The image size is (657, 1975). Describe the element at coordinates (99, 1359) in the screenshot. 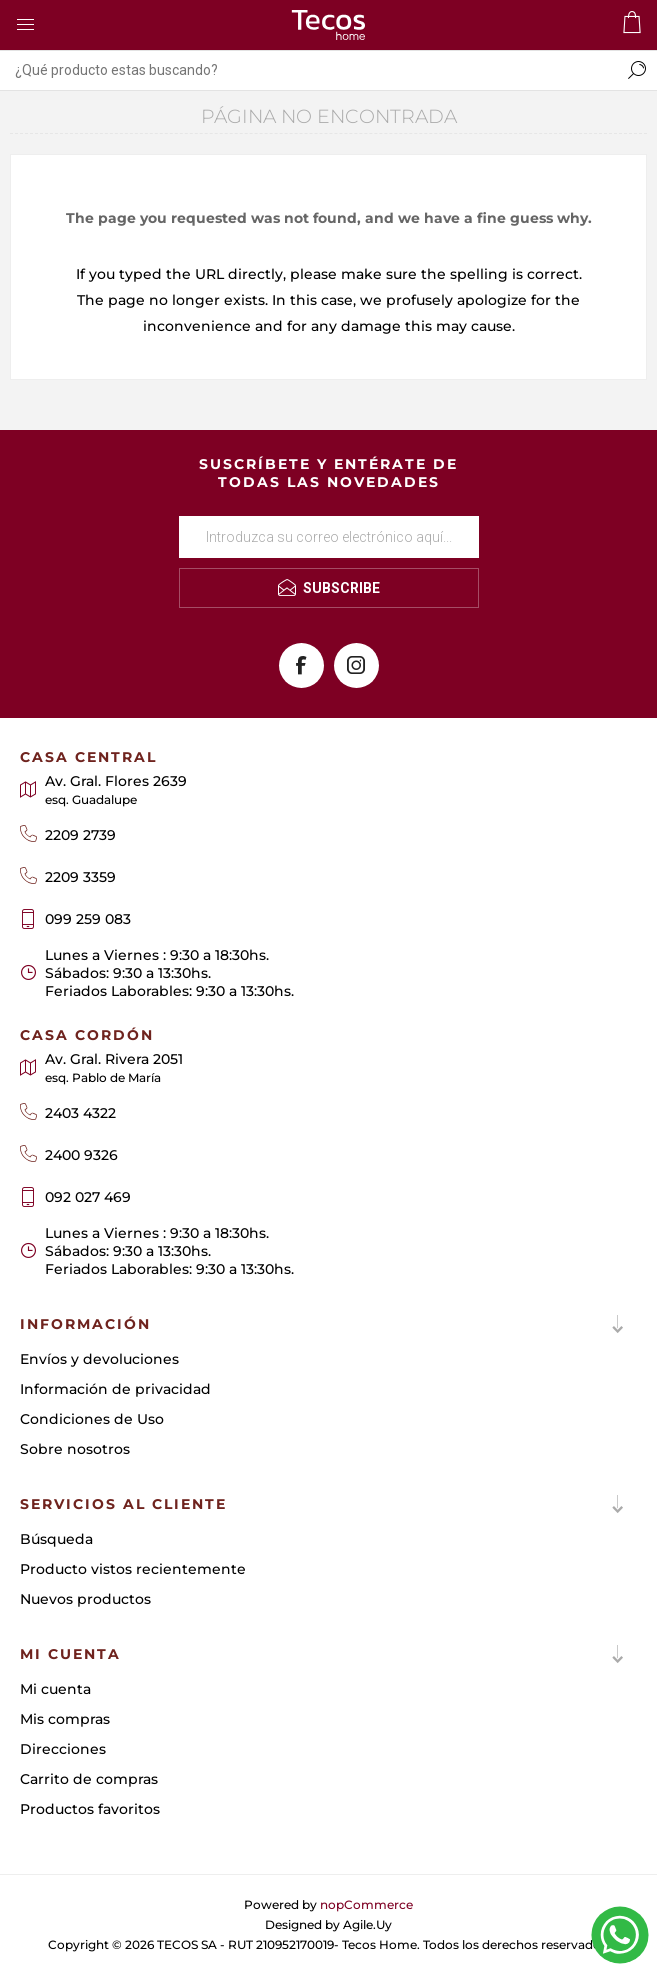

I see `Envíos y devoluciones` at that location.